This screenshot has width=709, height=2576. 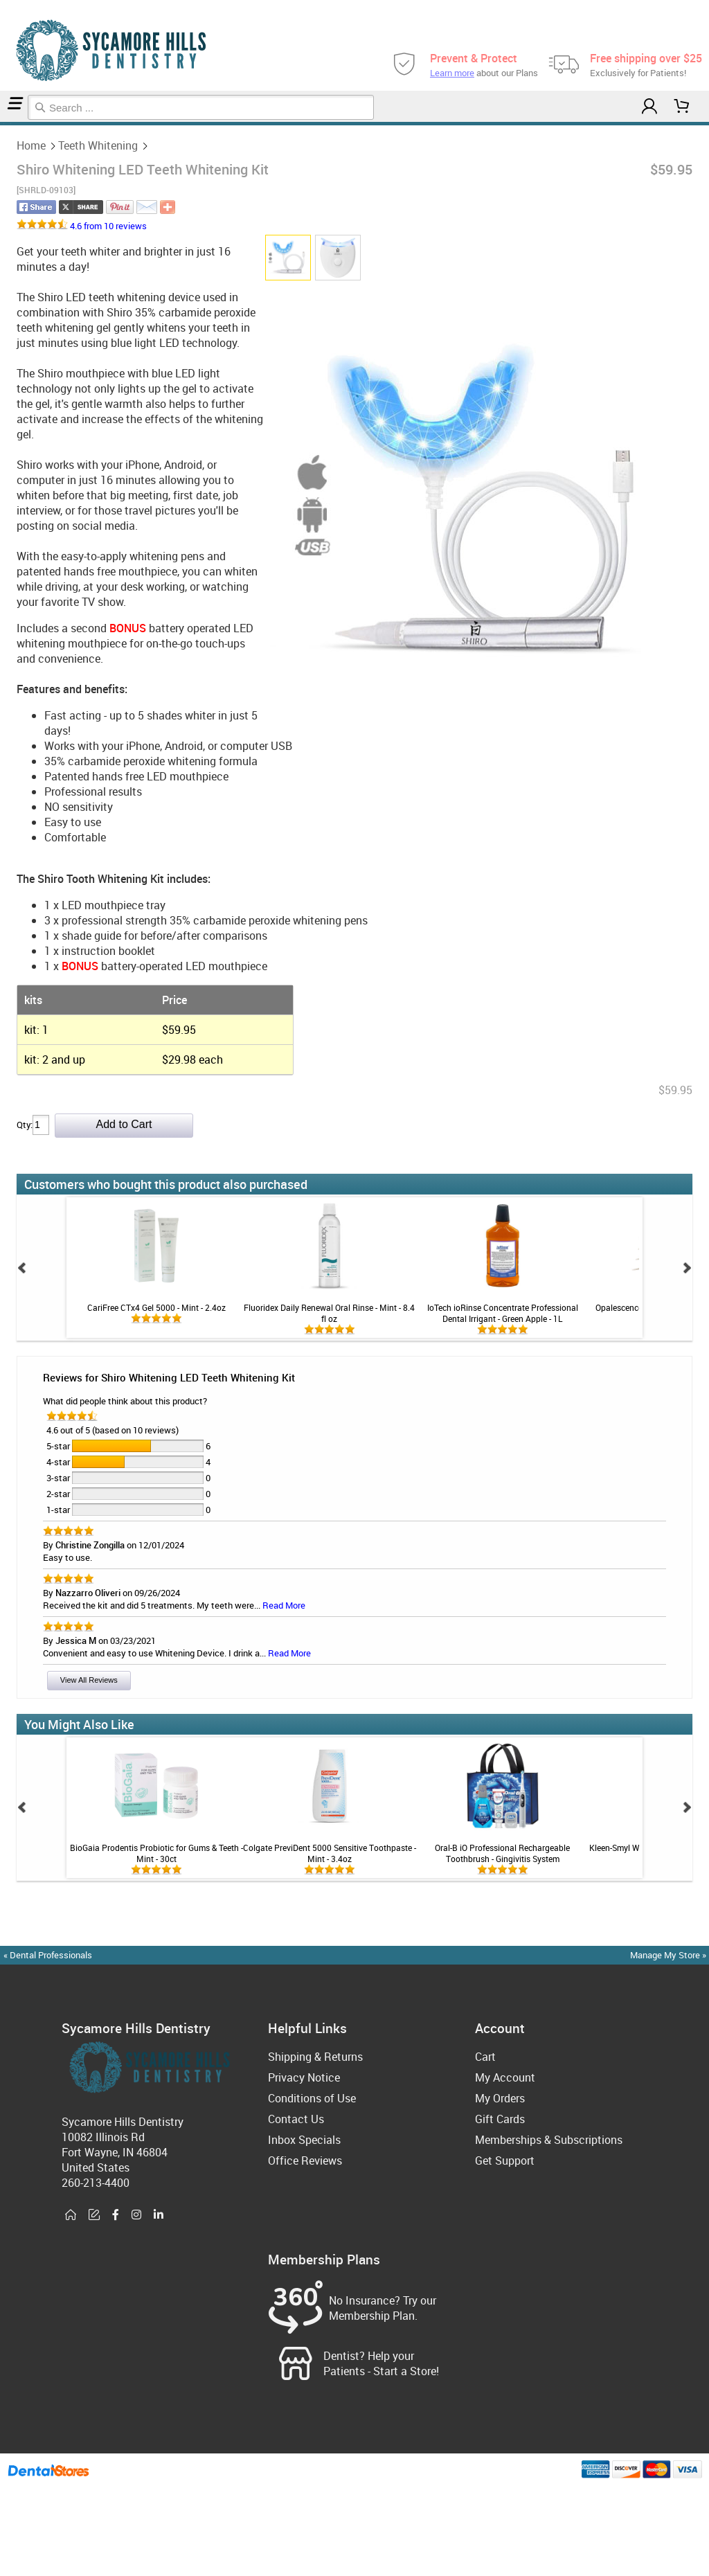 What do you see at coordinates (669, 1955) in the screenshot?
I see `Manage My Store »` at bounding box center [669, 1955].